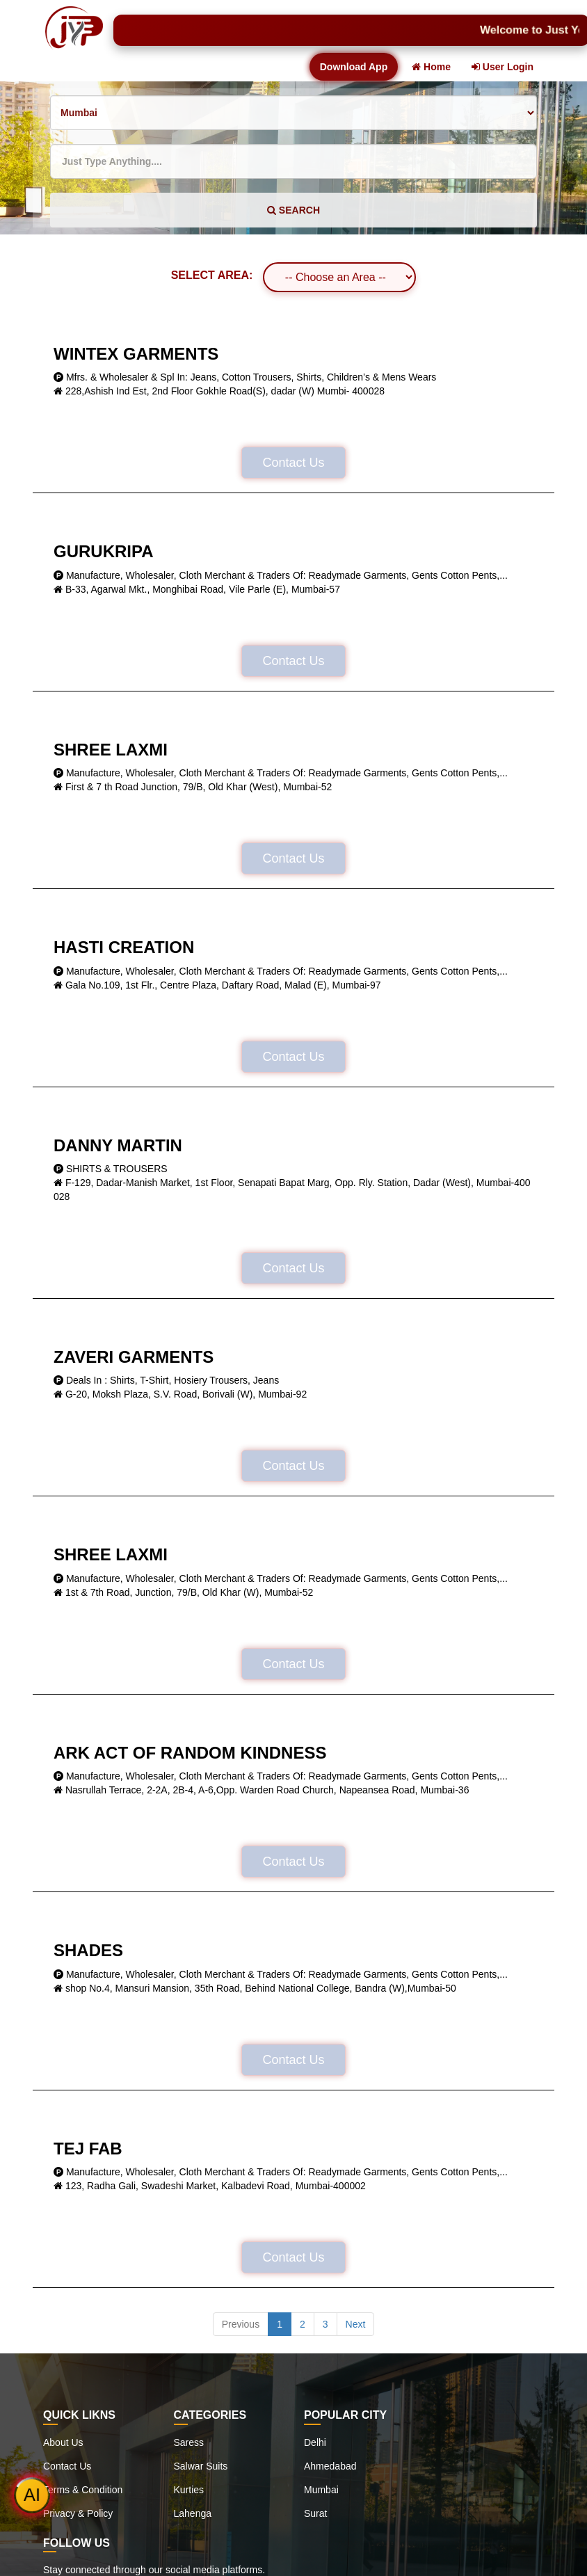 This screenshot has width=587, height=2576. What do you see at coordinates (315, 2513) in the screenshot?
I see `Surat` at bounding box center [315, 2513].